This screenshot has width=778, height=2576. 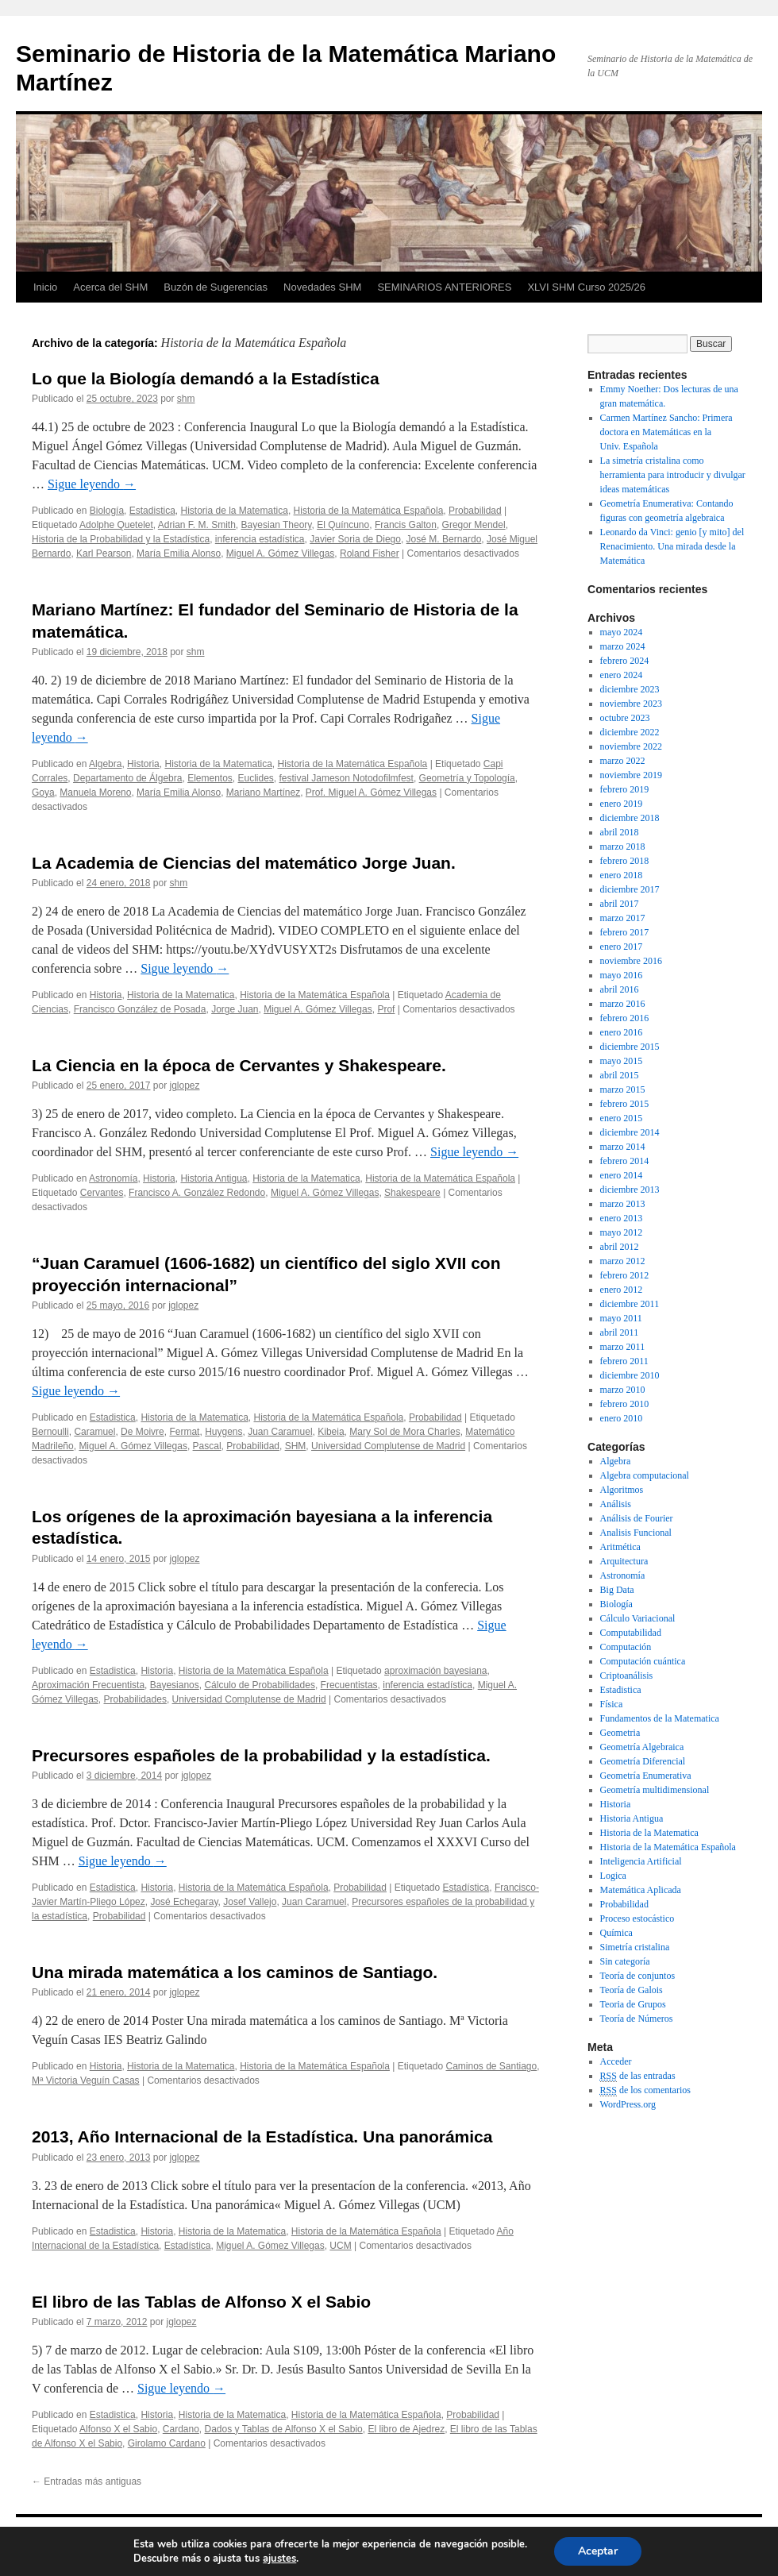 I want to click on Cardano, so click(x=181, y=2429).